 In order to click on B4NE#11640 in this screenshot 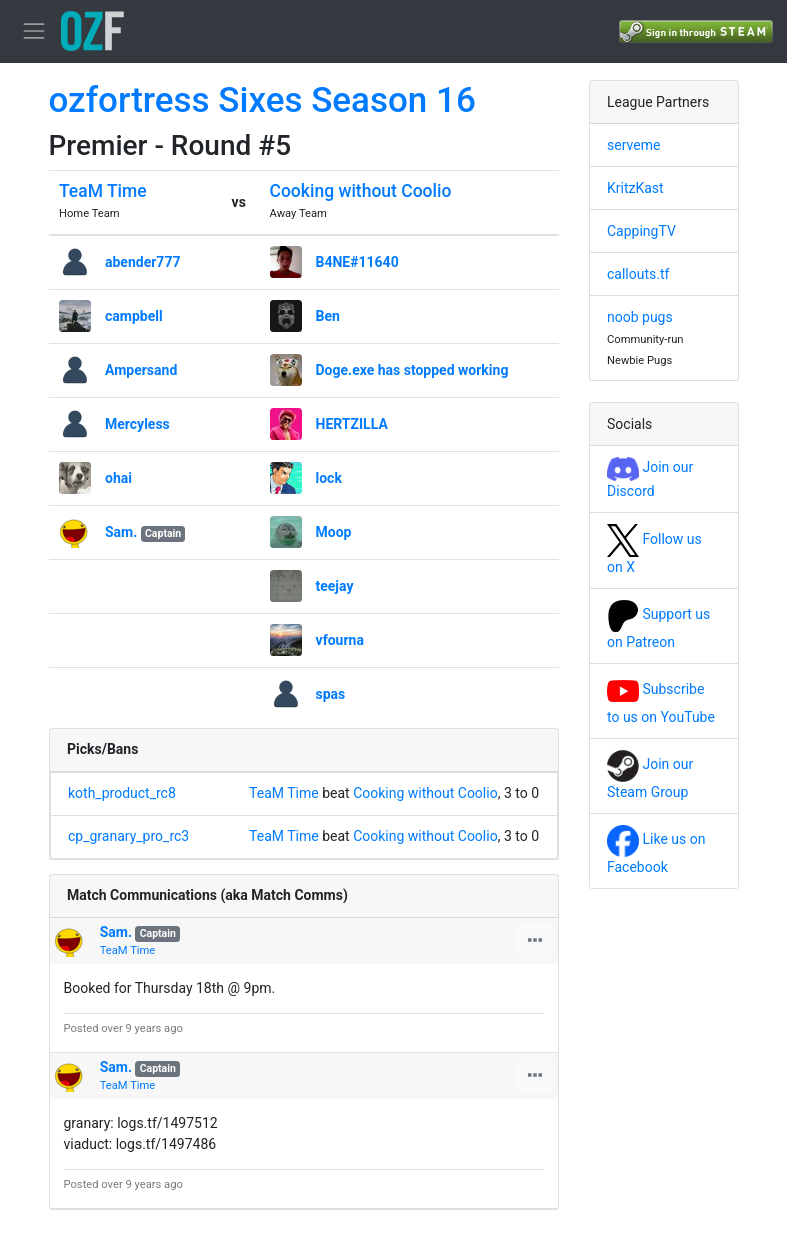, I will do `click(357, 262)`.